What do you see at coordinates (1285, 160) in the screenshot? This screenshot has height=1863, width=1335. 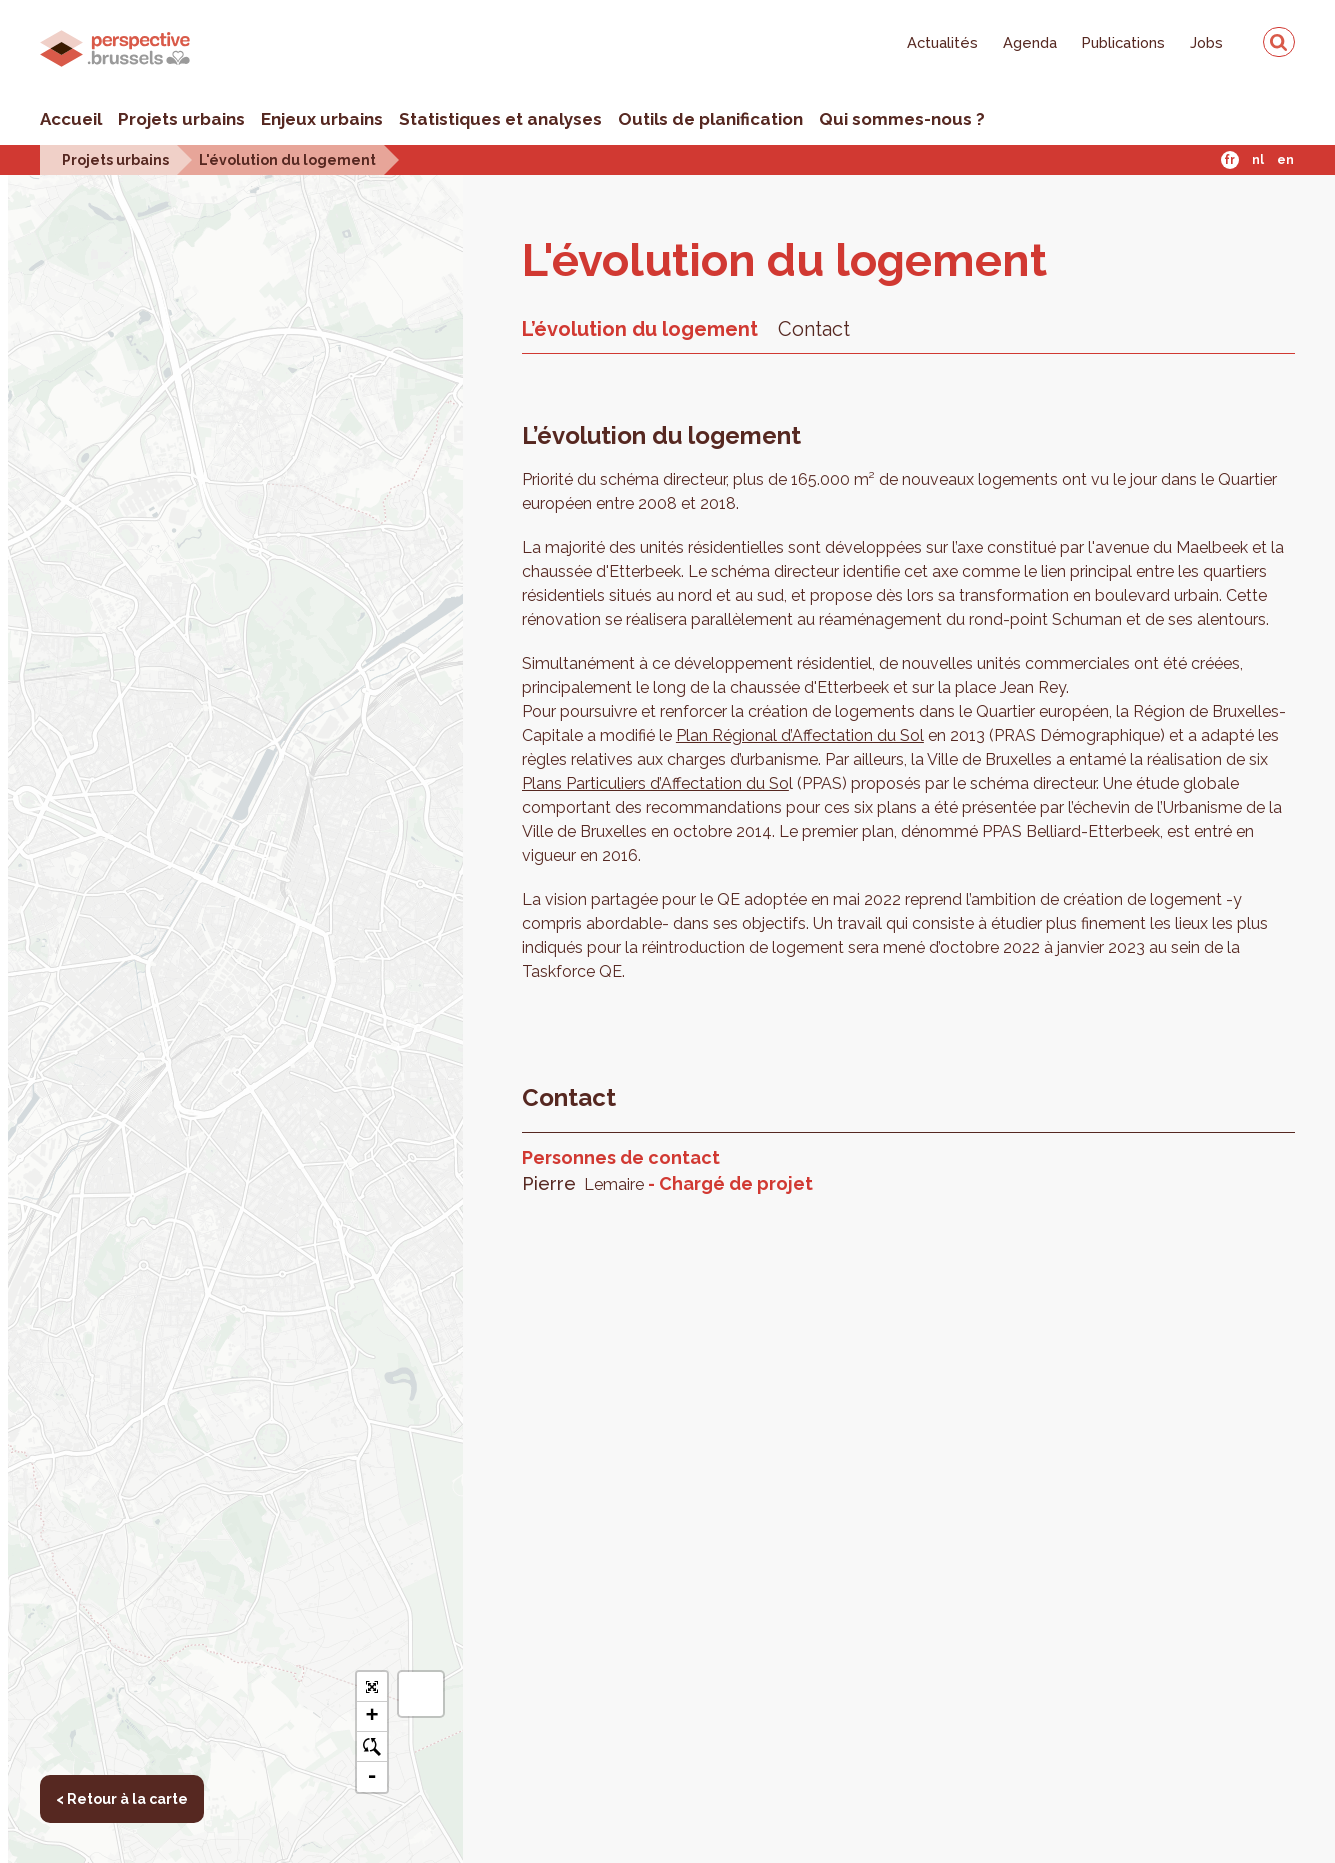 I see `En` at bounding box center [1285, 160].